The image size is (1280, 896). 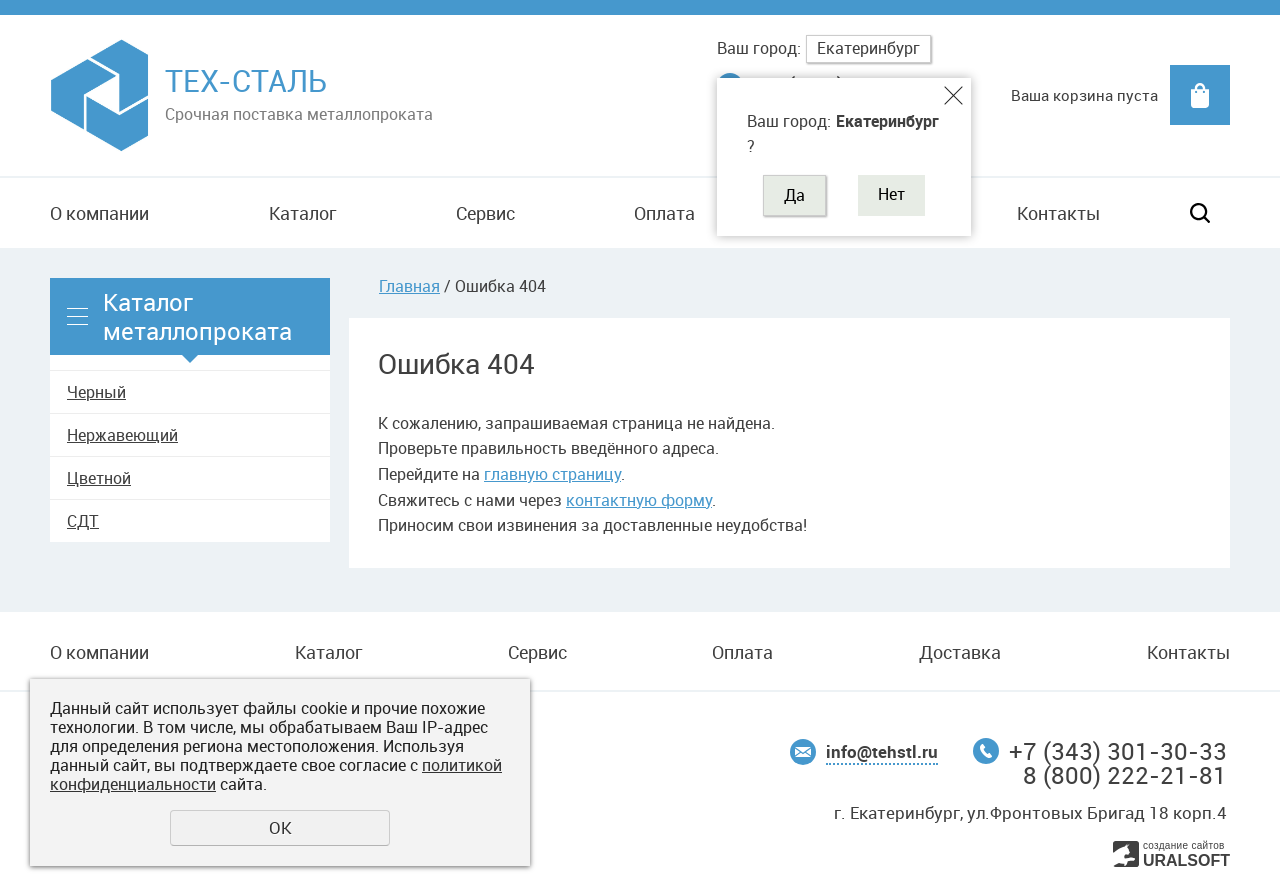 I want to click on Доставка, so click(x=960, y=652).